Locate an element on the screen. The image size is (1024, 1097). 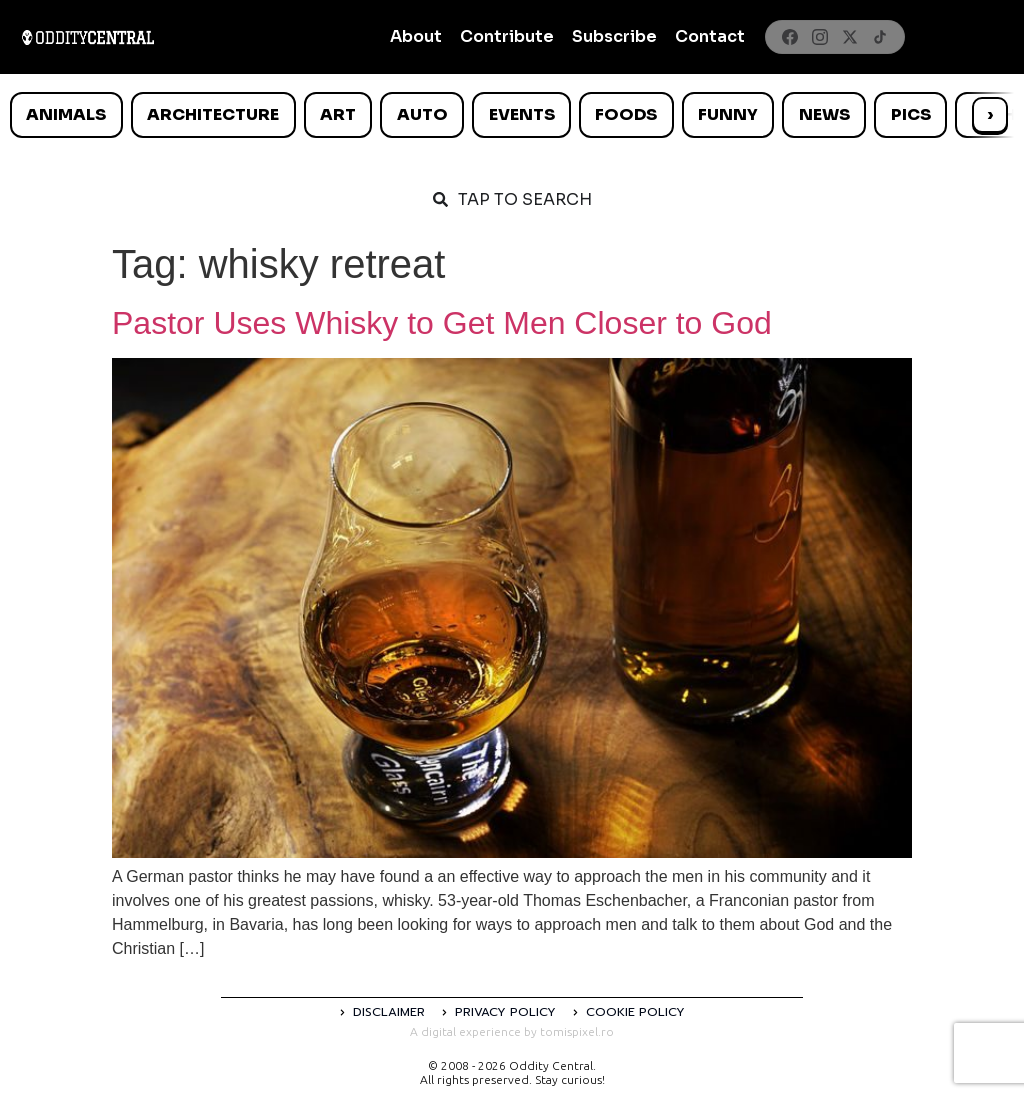
[TikTok] is located at coordinates (880, 37).